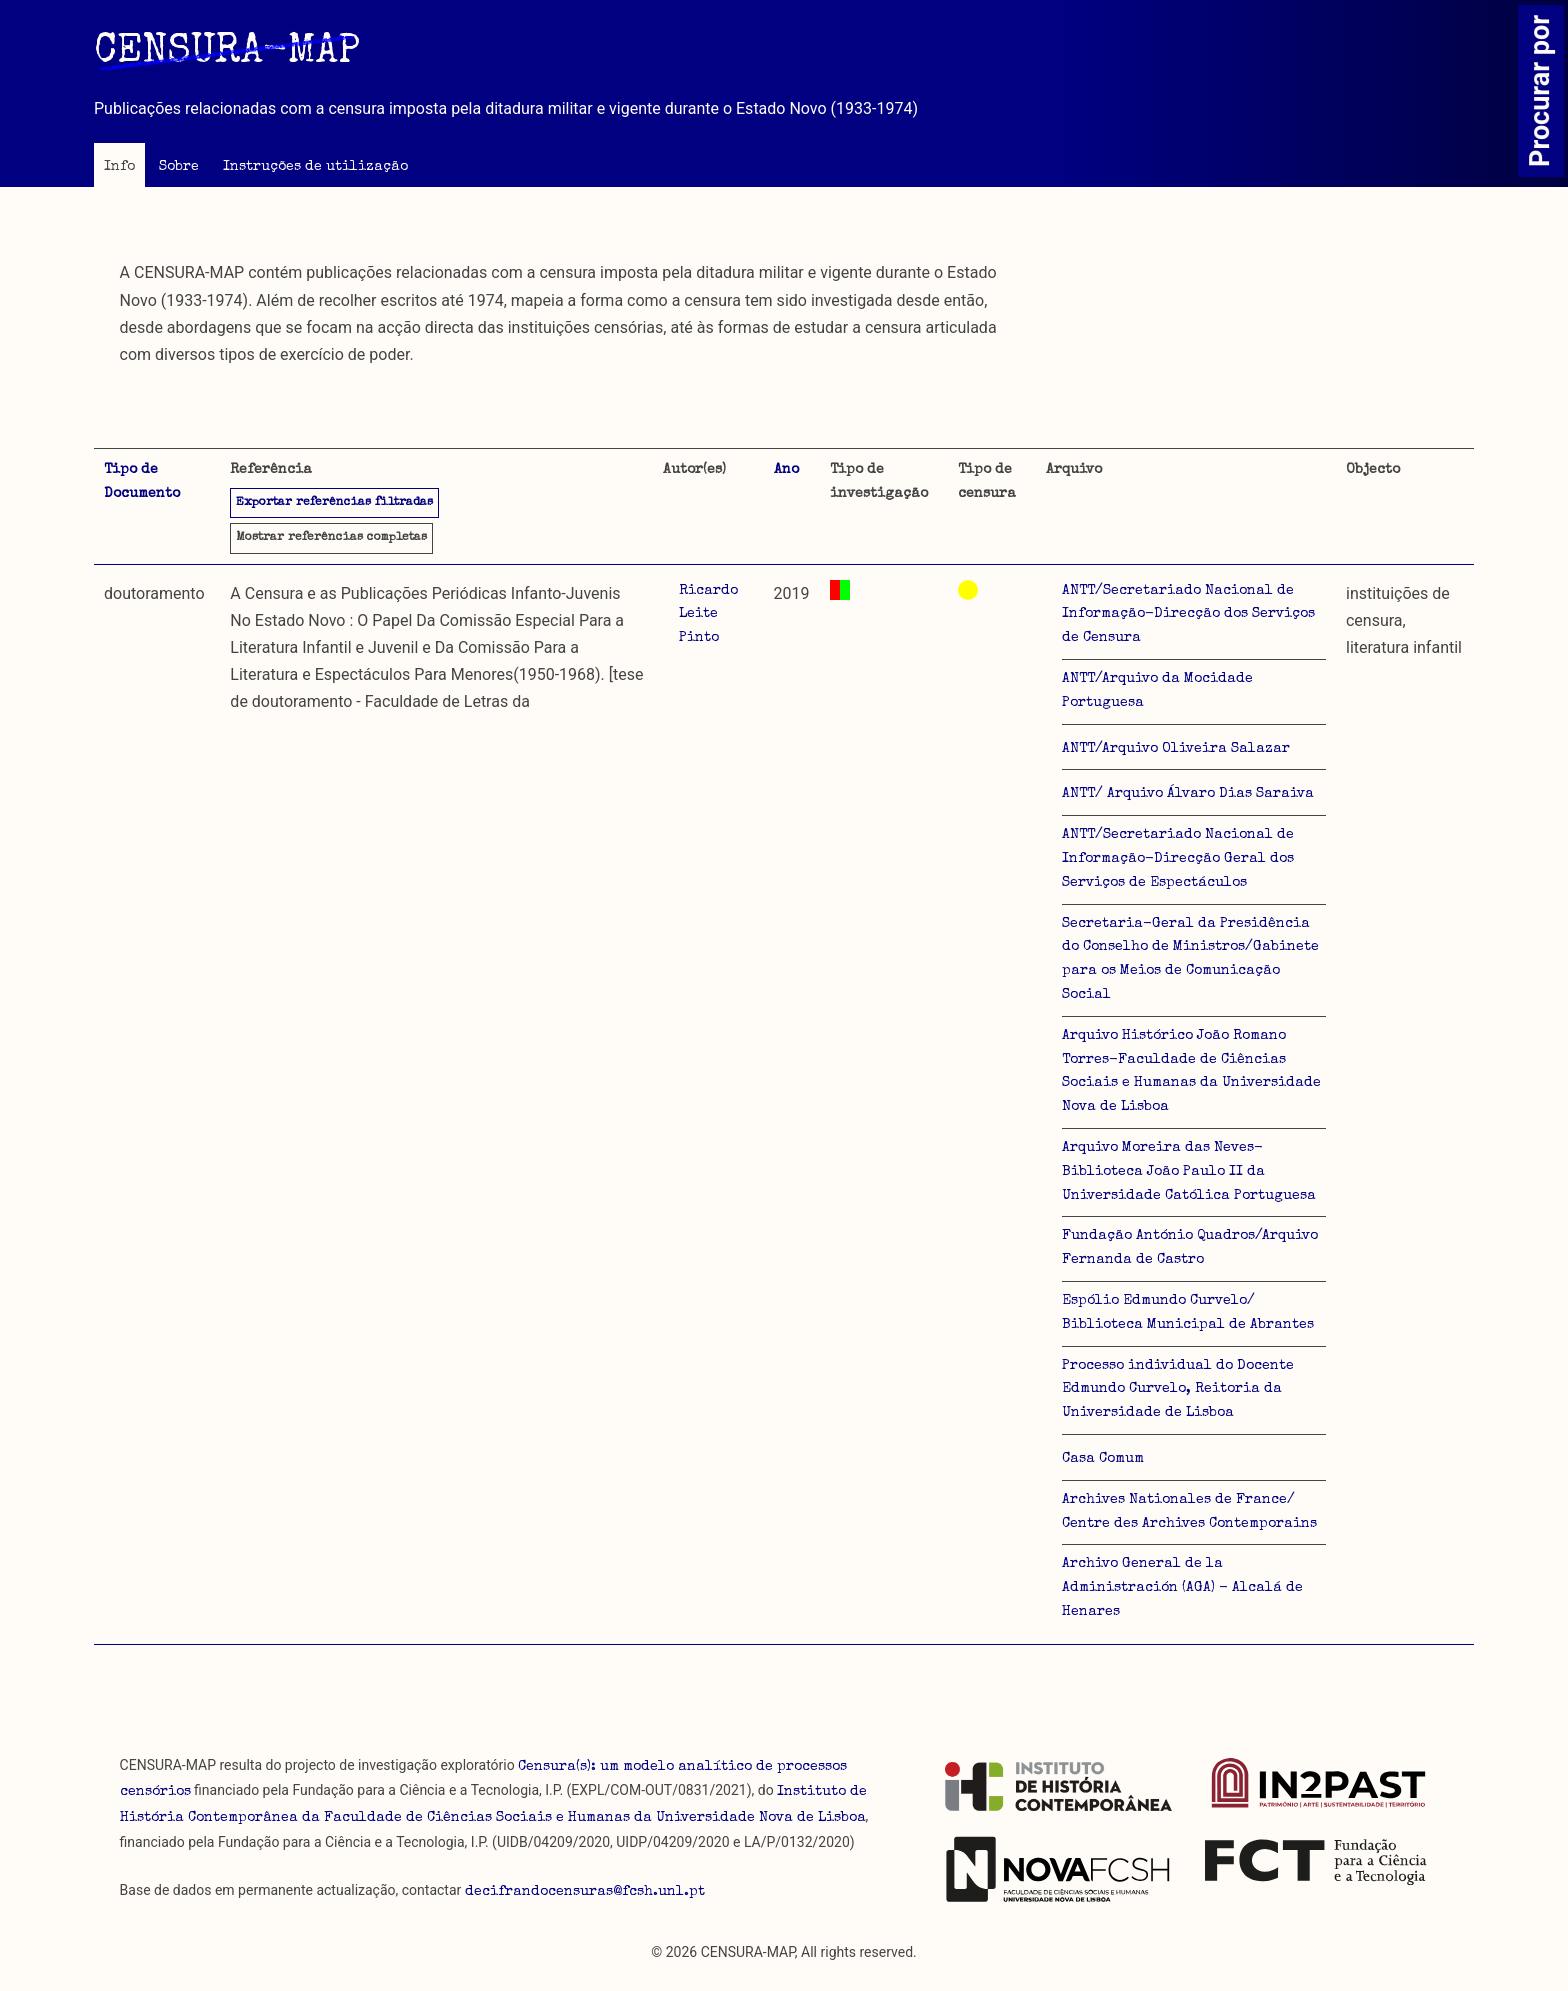 Image resolution: width=1568 pixels, height=1991 pixels. Describe the element at coordinates (331, 538) in the screenshot. I see `referências completas` at that location.